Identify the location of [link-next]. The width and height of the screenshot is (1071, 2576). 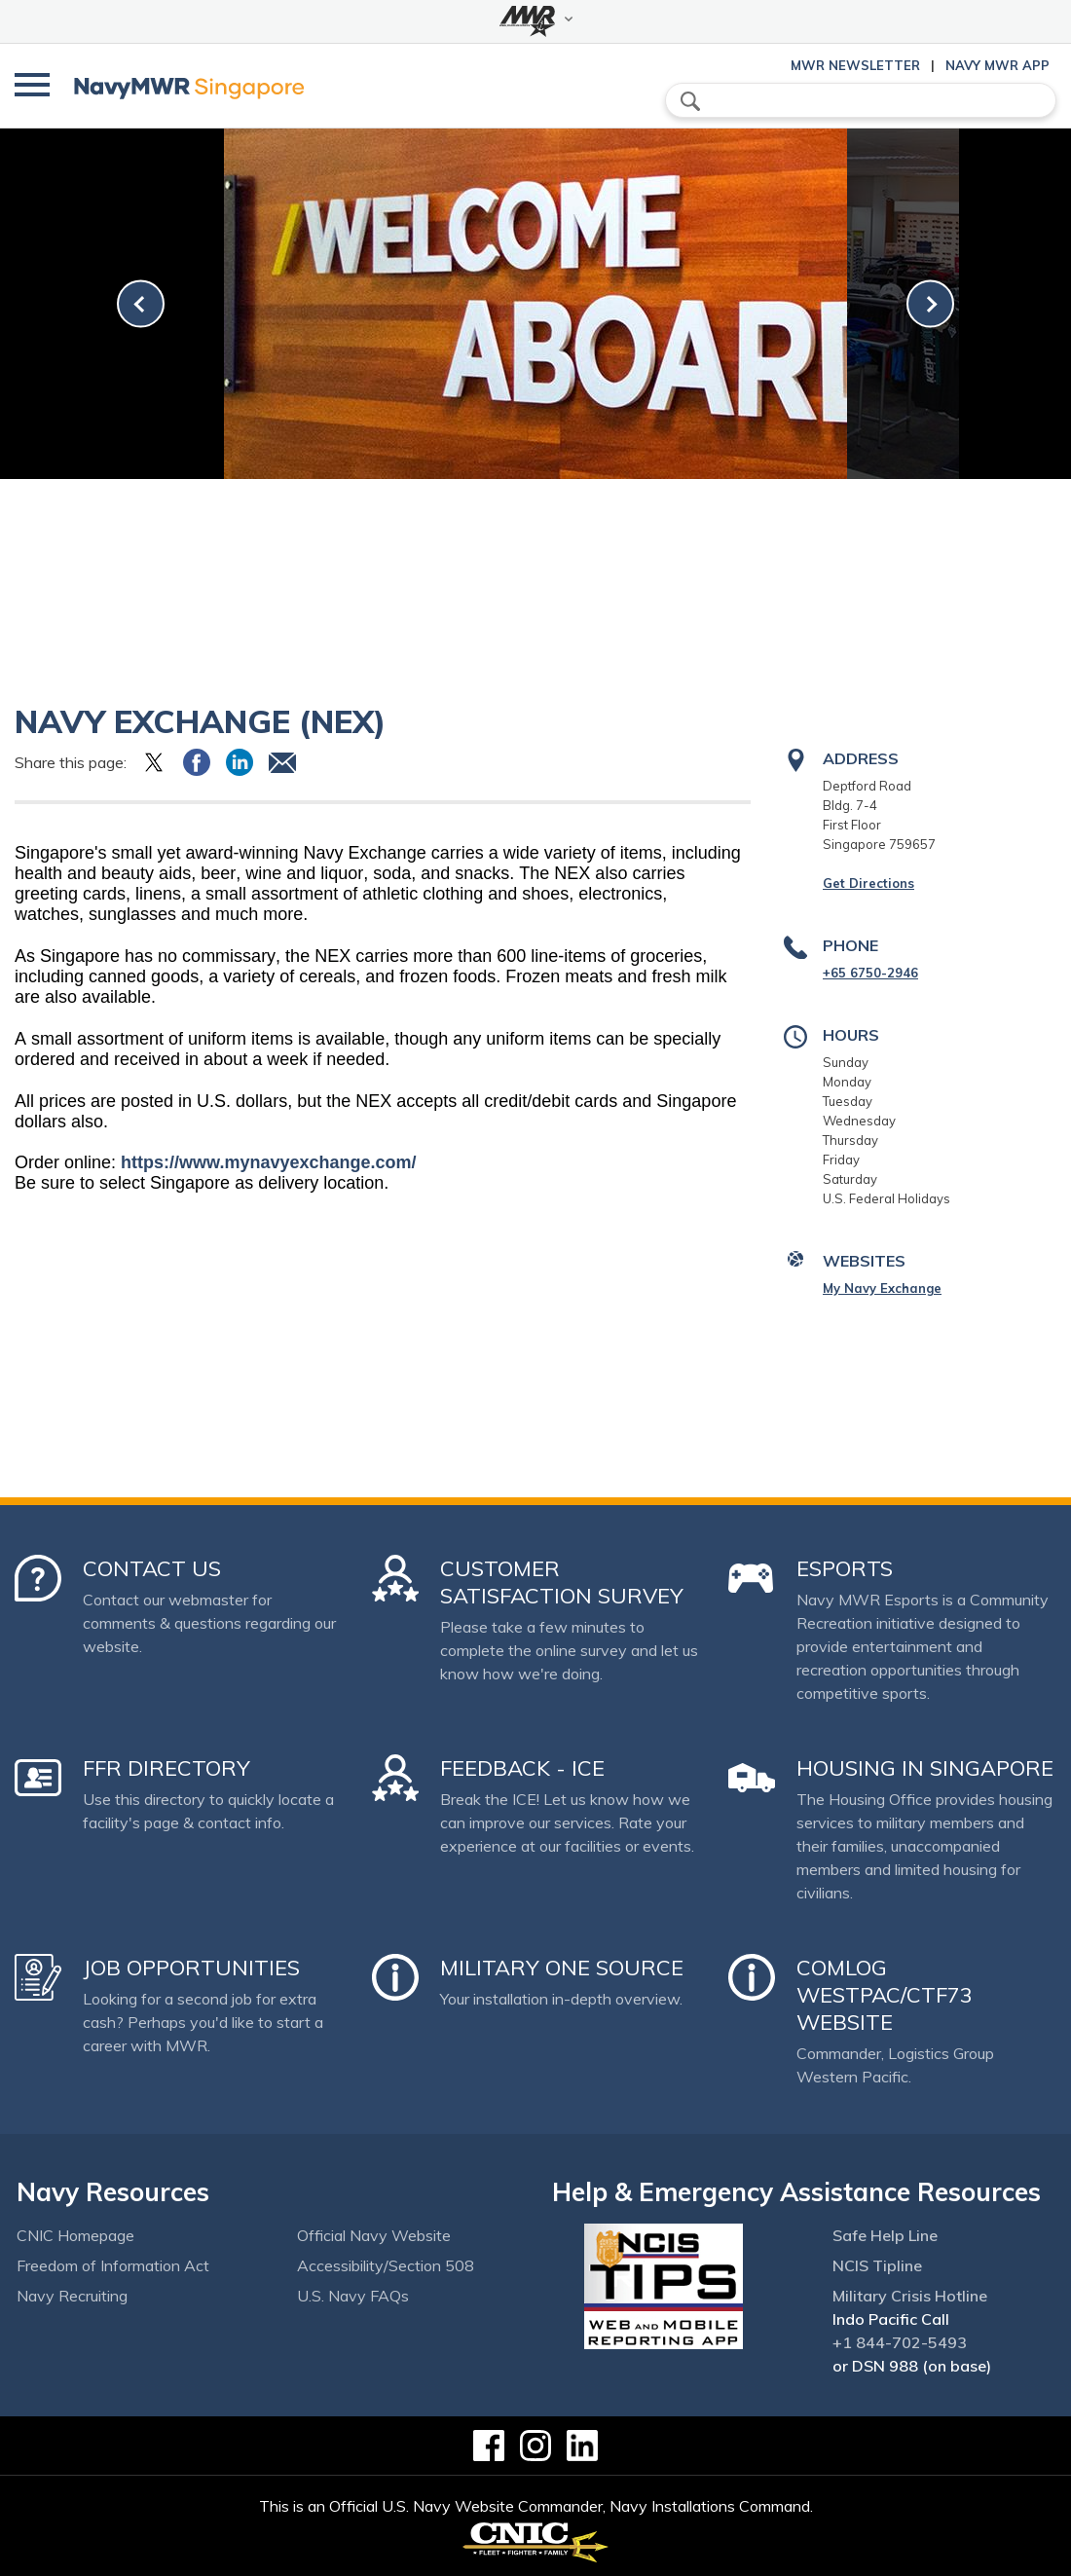
(930, 304).